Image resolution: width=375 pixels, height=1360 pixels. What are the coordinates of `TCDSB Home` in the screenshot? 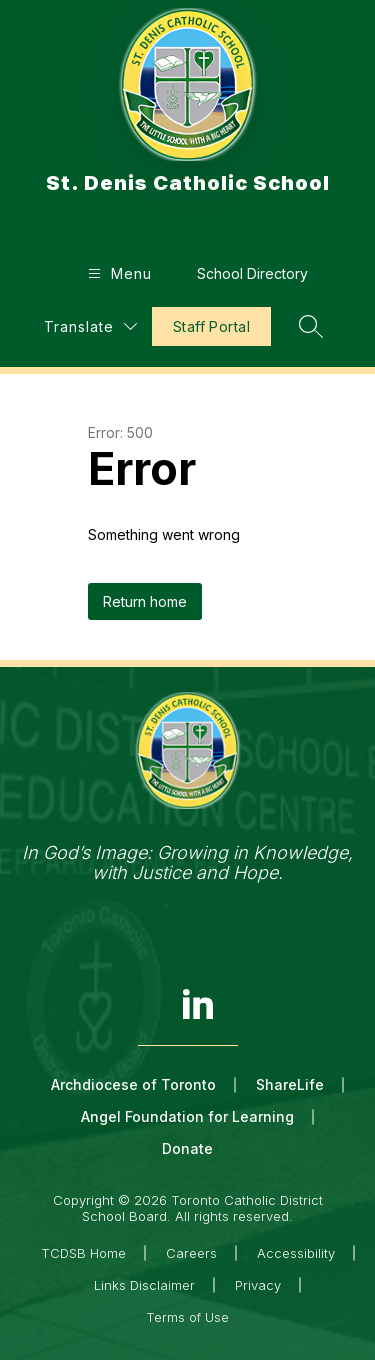 It's located at (83, 1253).